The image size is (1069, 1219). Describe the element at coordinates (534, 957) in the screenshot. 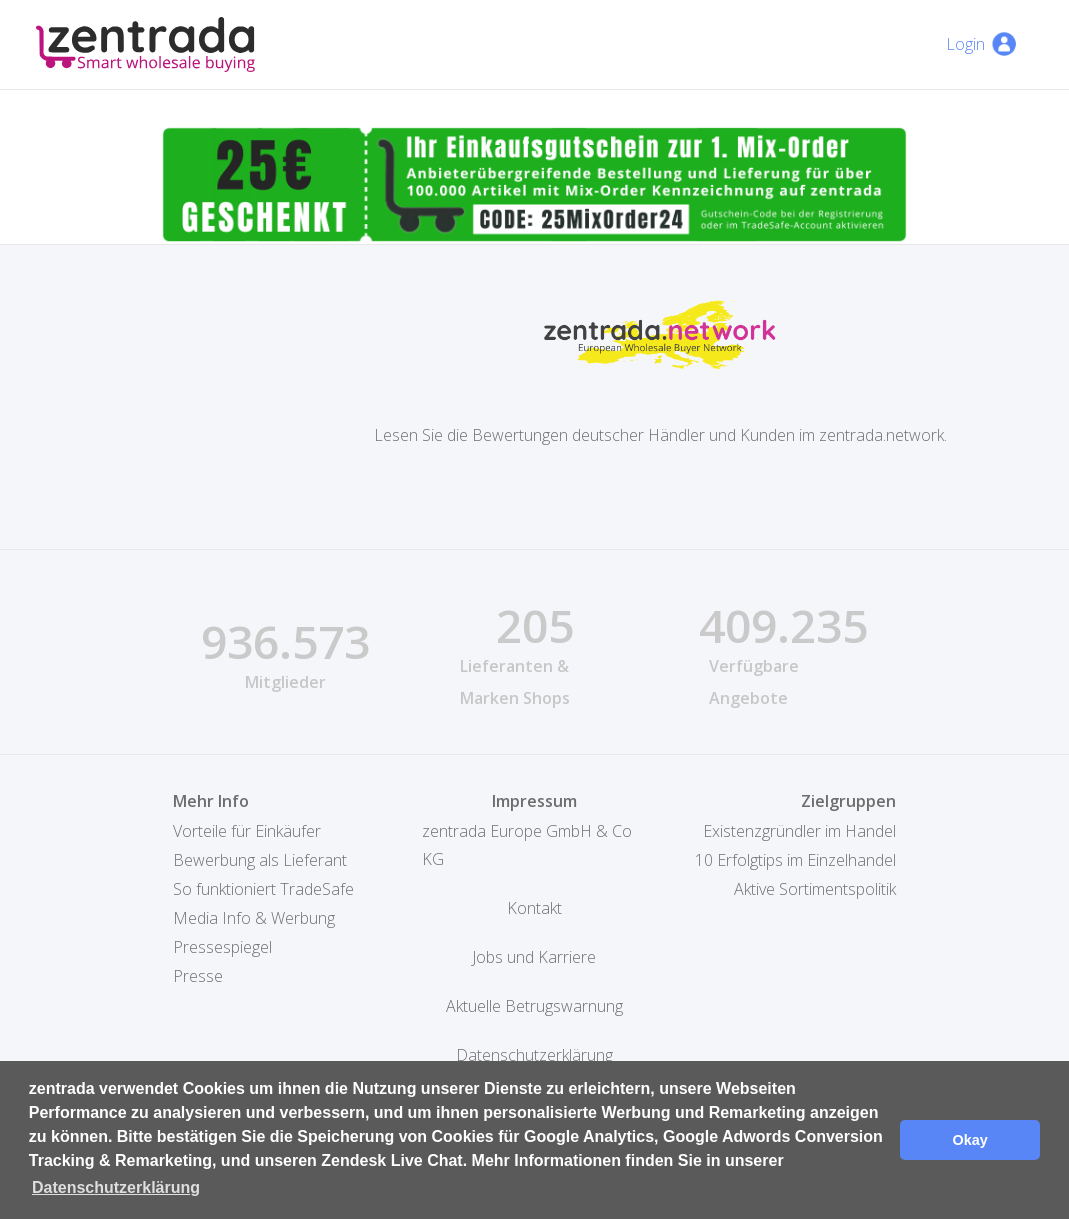

I see `Jobs und Karriere` at that location.